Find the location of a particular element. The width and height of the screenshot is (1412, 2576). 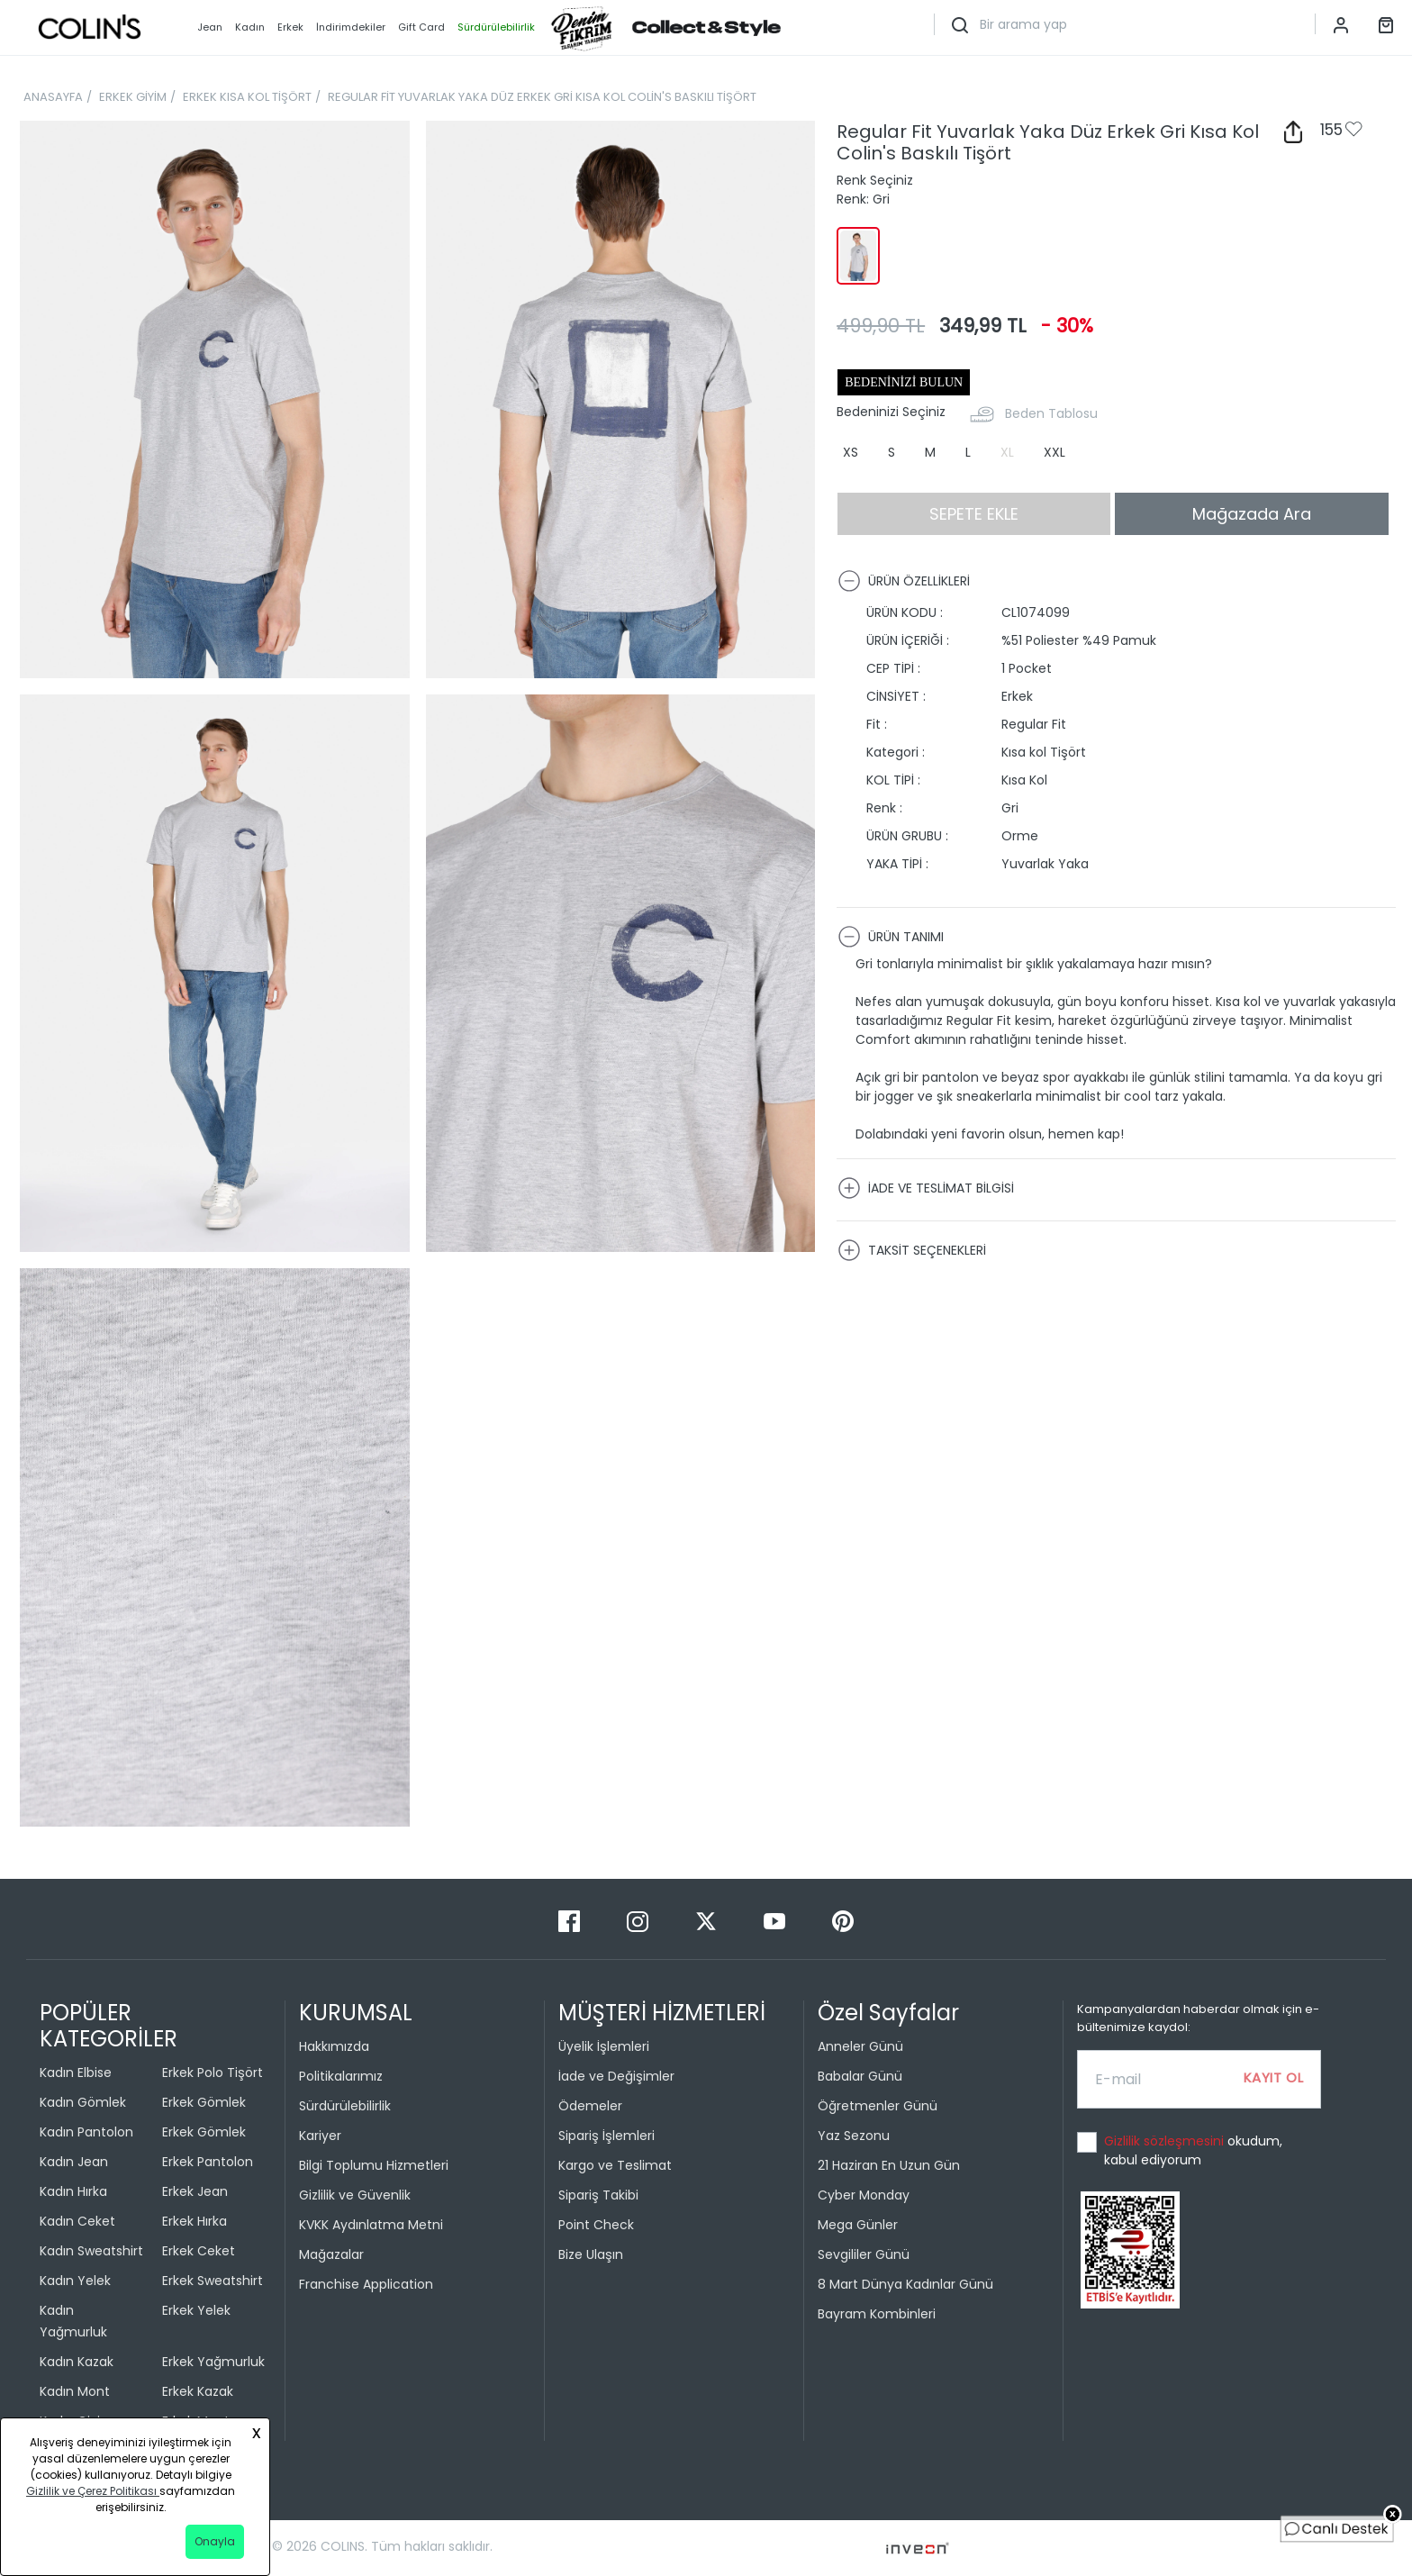

[Facebook] is located at coordinates (571, 1920).